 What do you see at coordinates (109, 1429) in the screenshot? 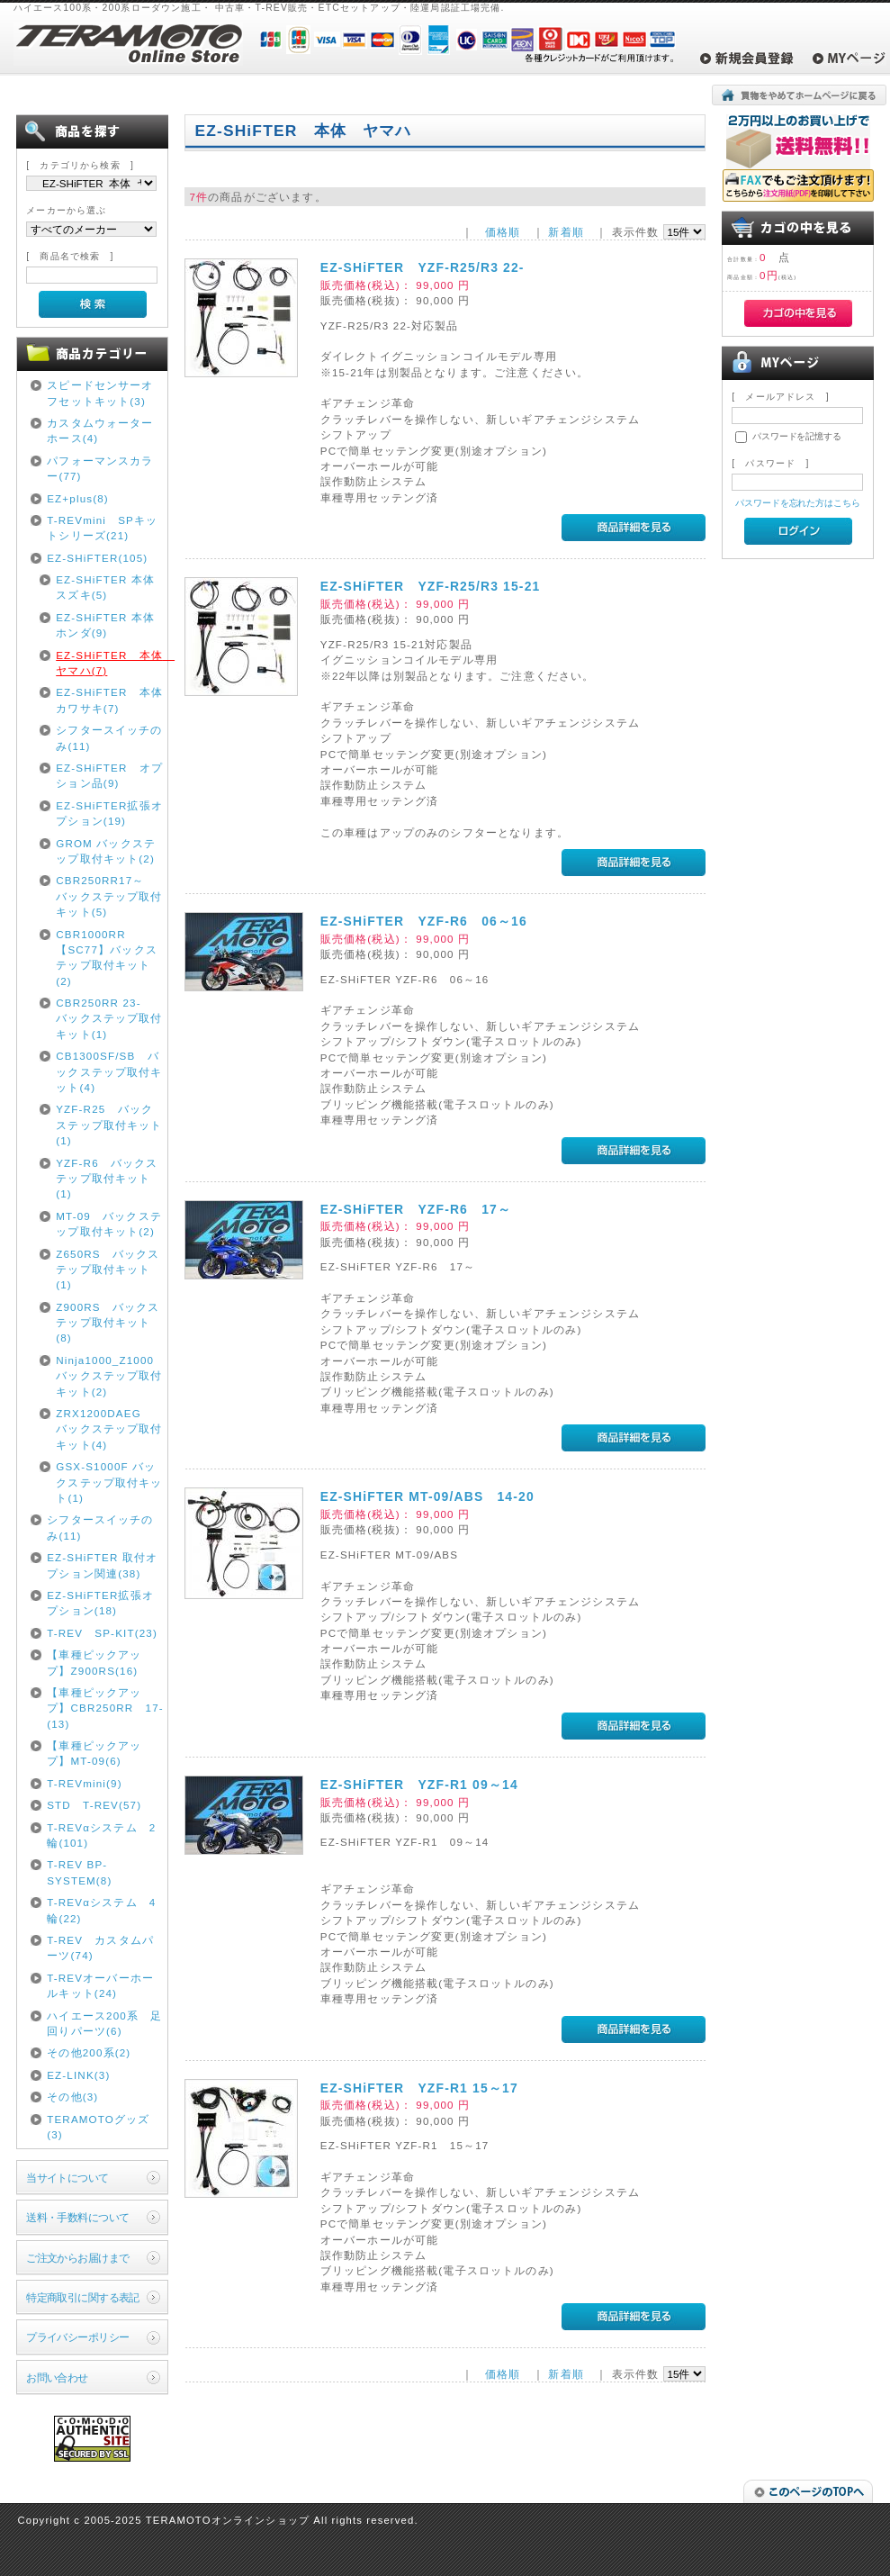
I see `ZRX1200DAEG バックステップ取付キット(4)` at bounding box center [109, 1429].